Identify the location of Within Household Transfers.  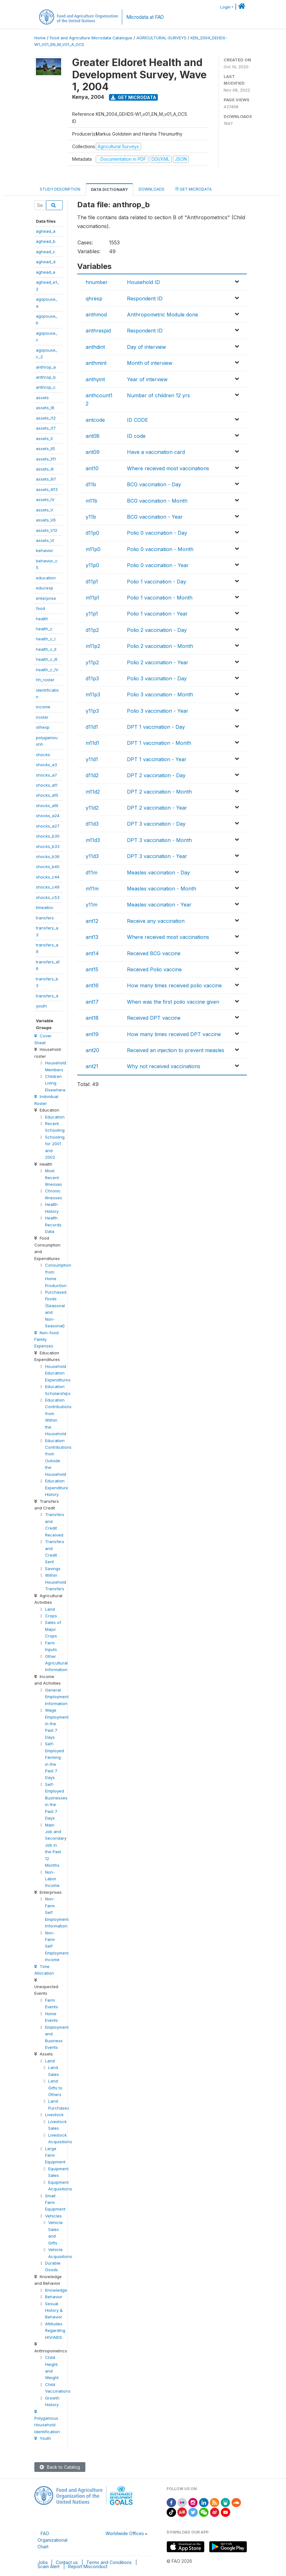
(55, 1582).